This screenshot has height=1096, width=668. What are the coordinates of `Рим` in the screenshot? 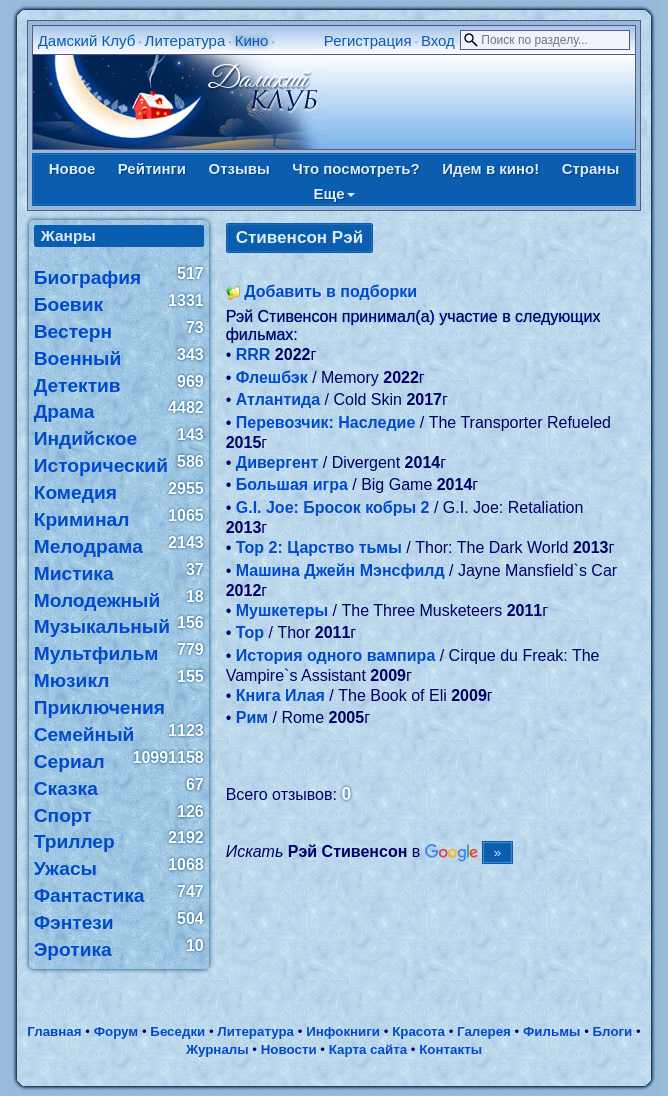 It's located at (252, 717).